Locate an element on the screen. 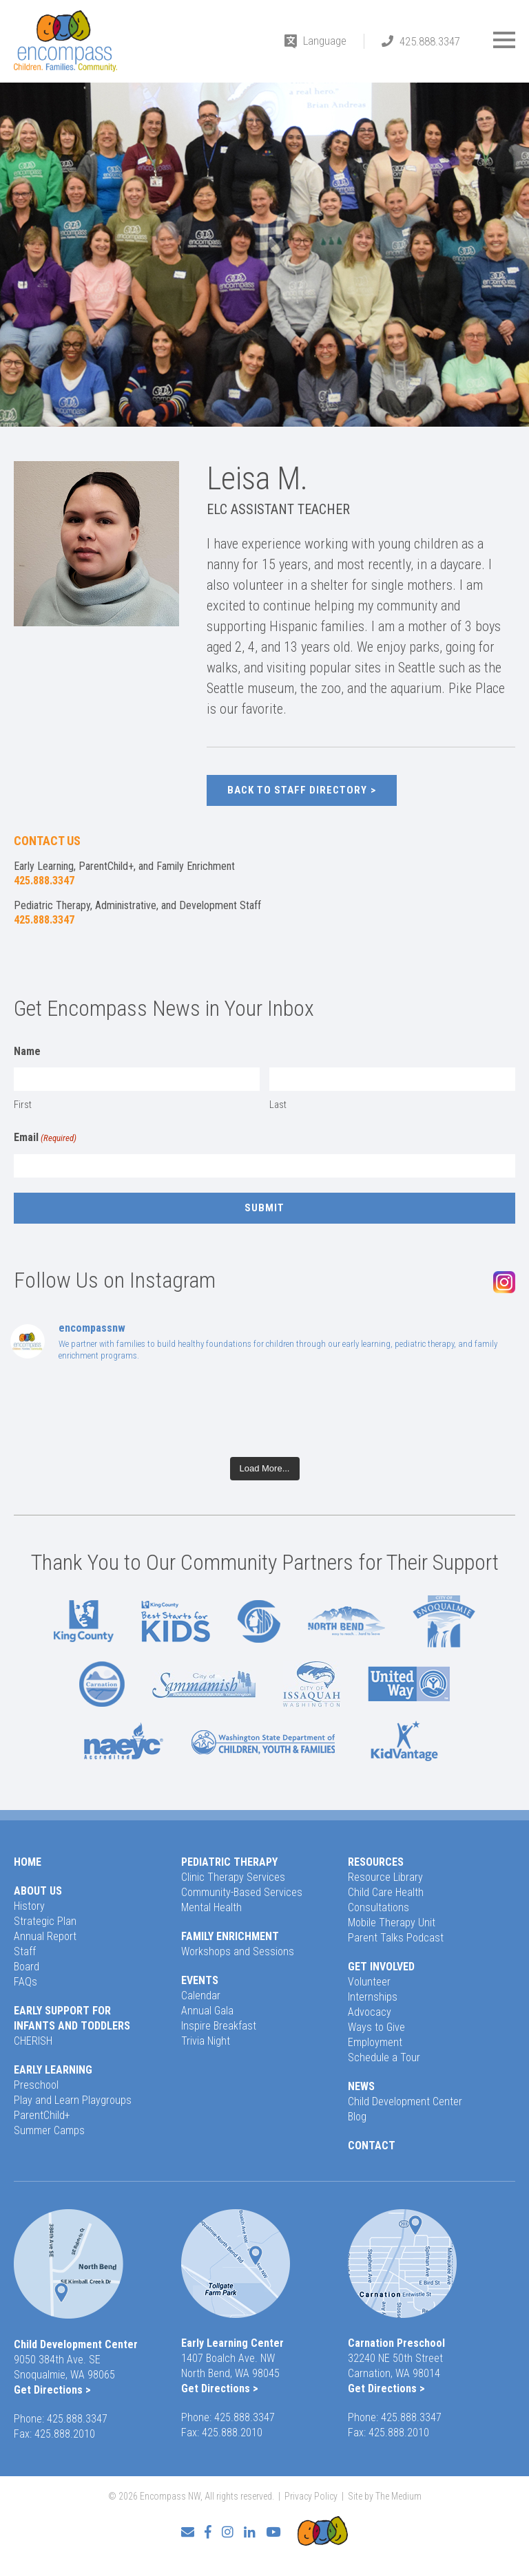 This screenshot has width=529, height=2576. Annual Gala is located at coordinates (207, 2010).